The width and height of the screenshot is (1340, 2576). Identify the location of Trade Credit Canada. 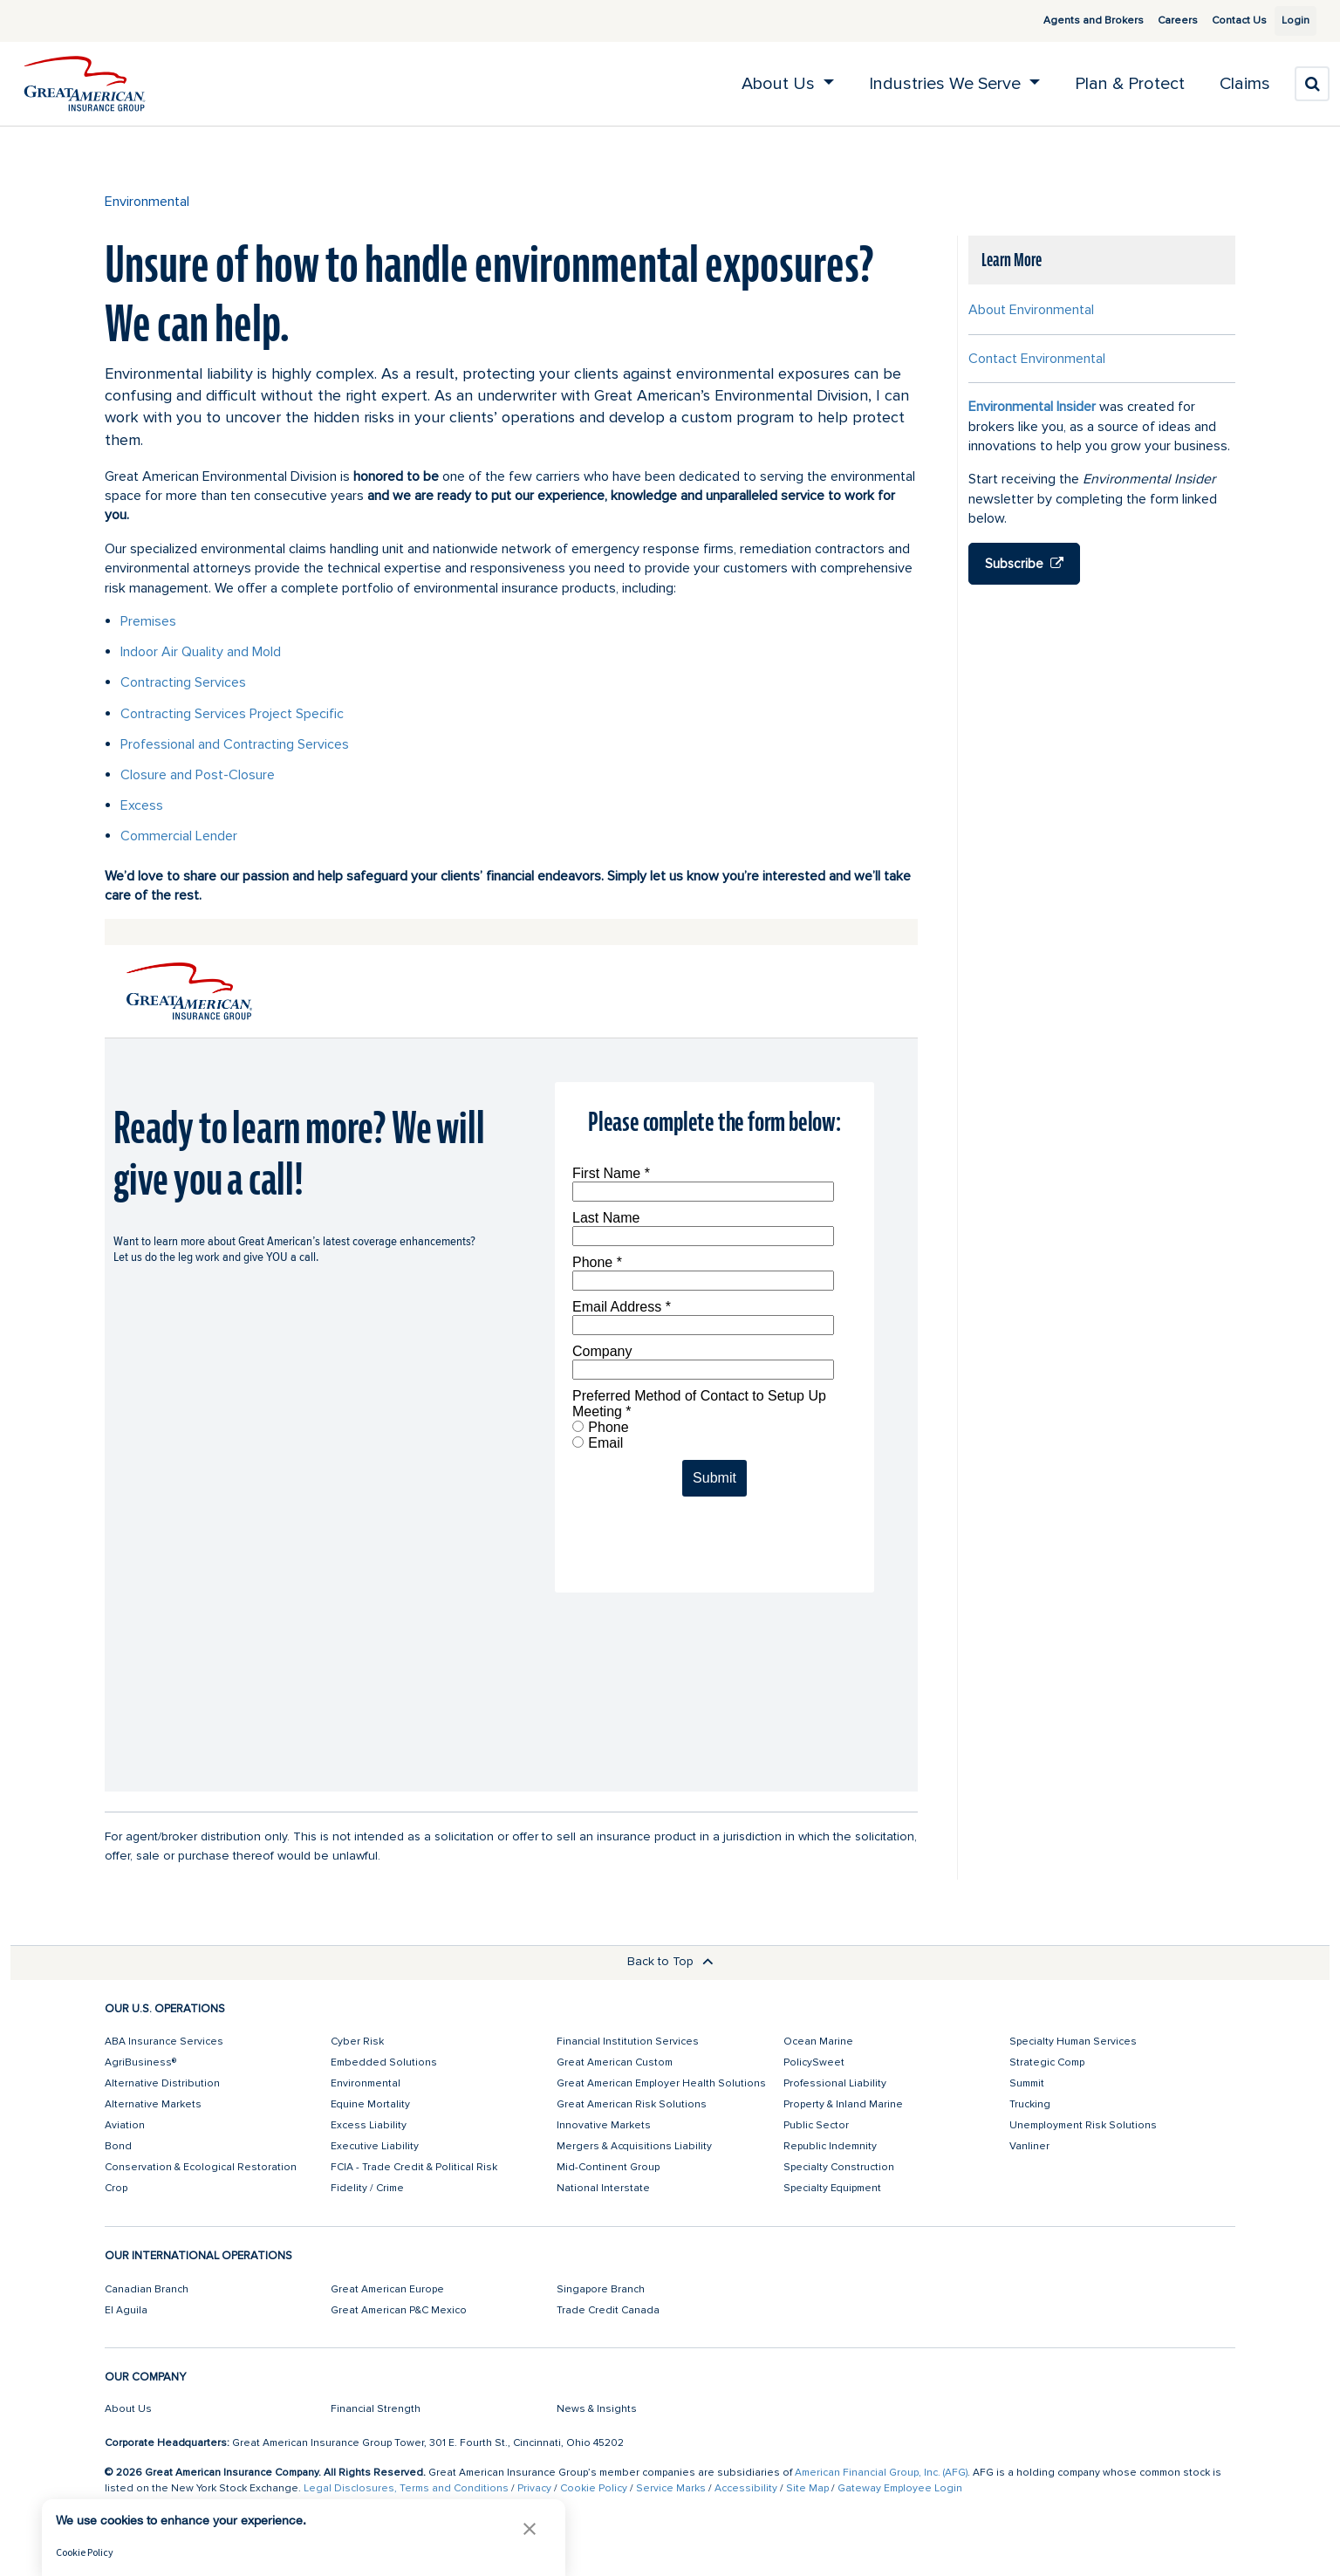
(608, 2310).